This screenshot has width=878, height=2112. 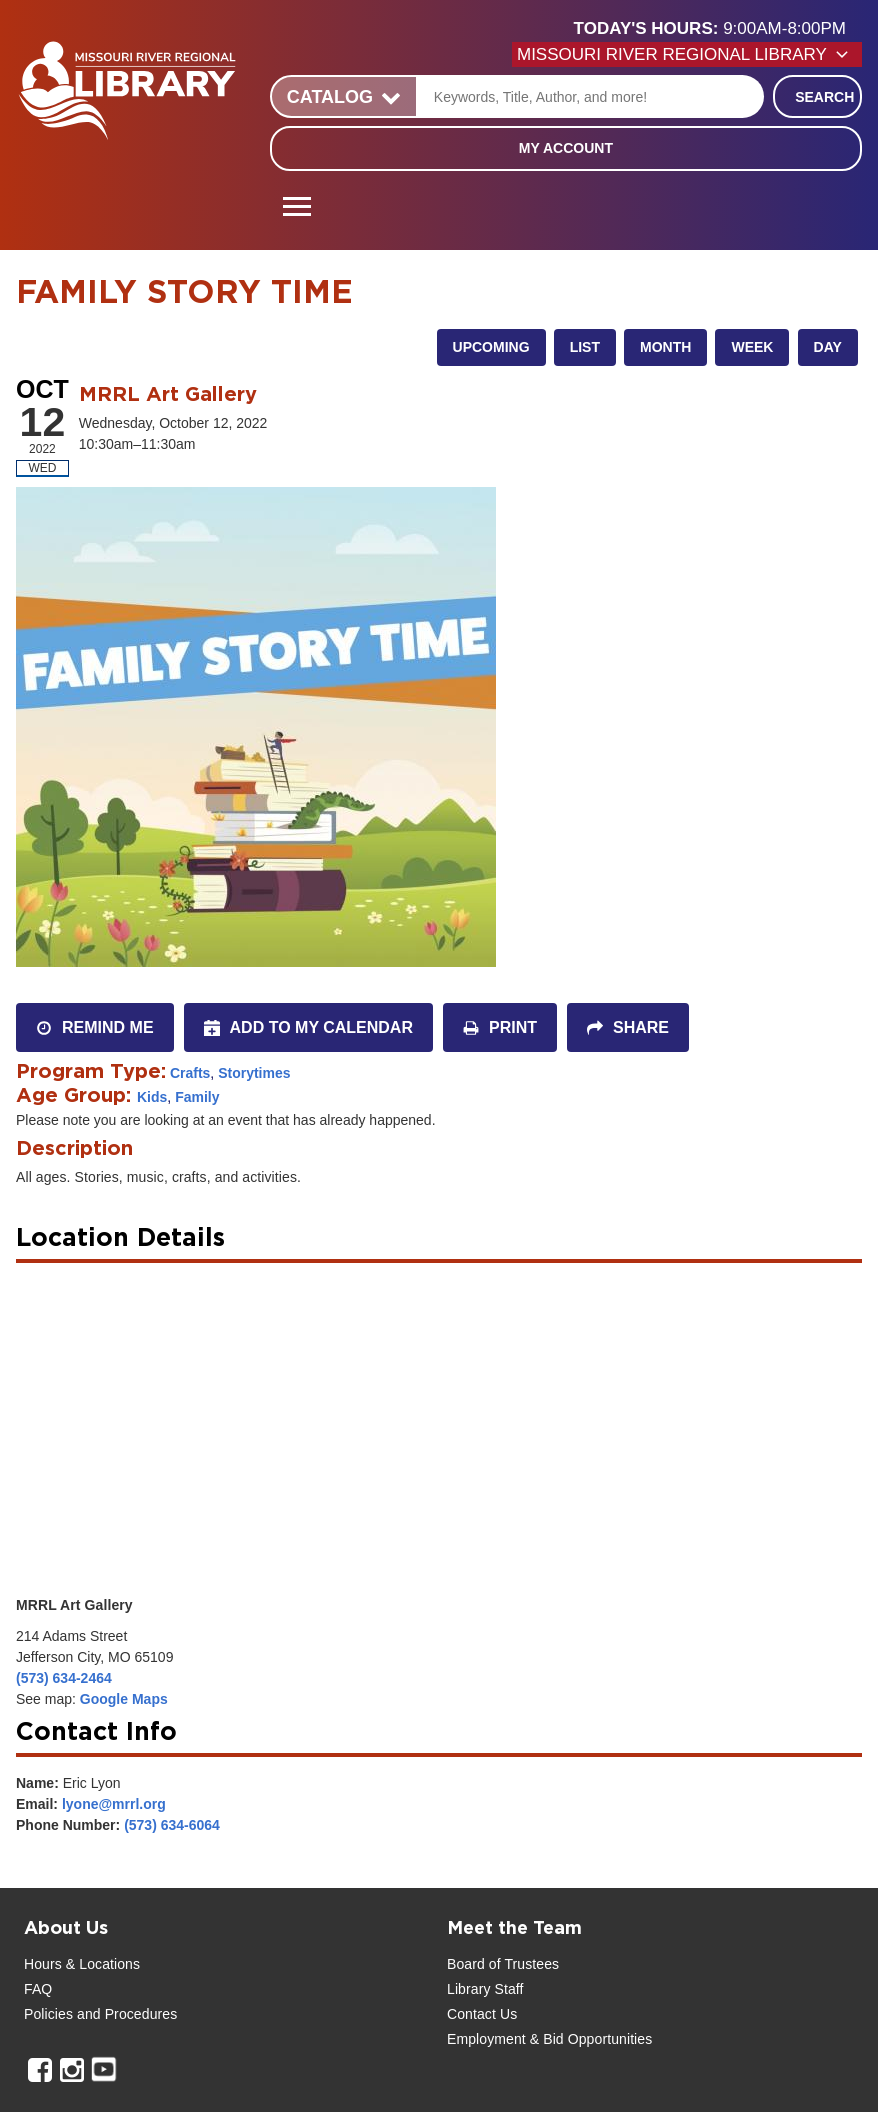 I want to click on Storytimes, so click(x=254, y=1073).